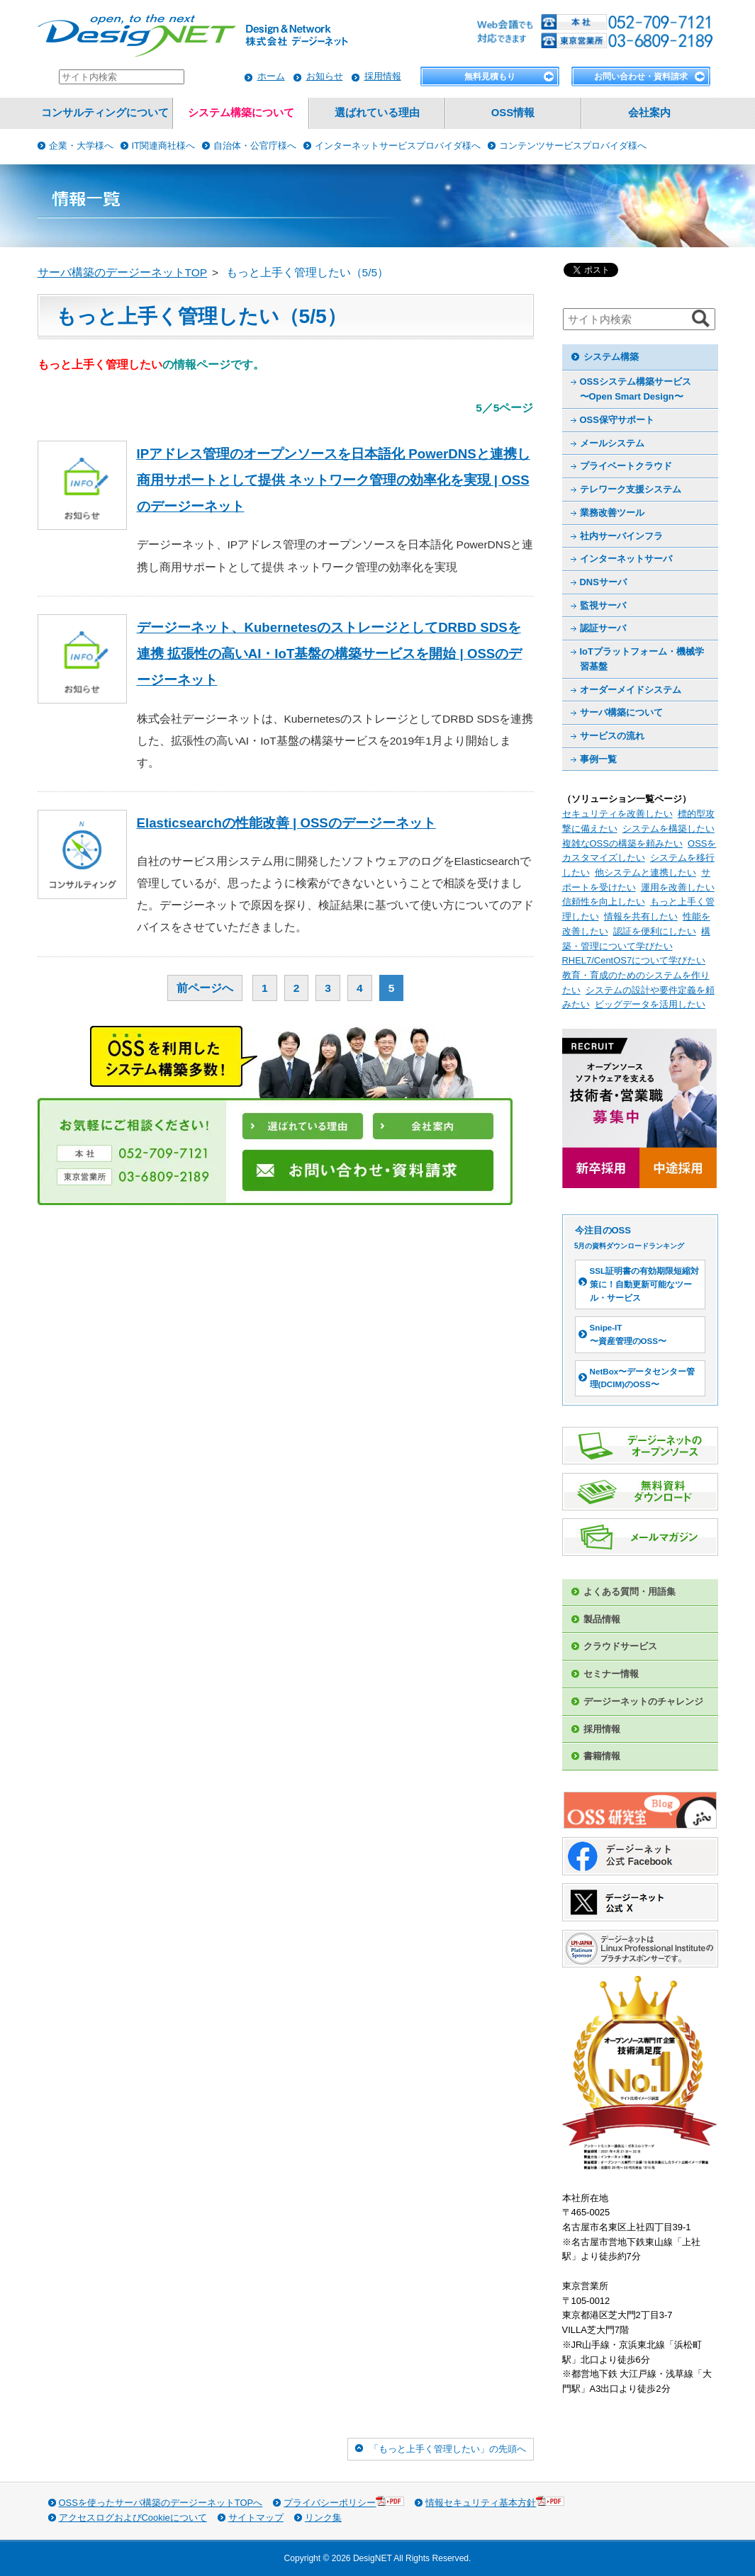 The image size is (755, 2576). I want to click on OSS保守サポート, so click(617, 419).